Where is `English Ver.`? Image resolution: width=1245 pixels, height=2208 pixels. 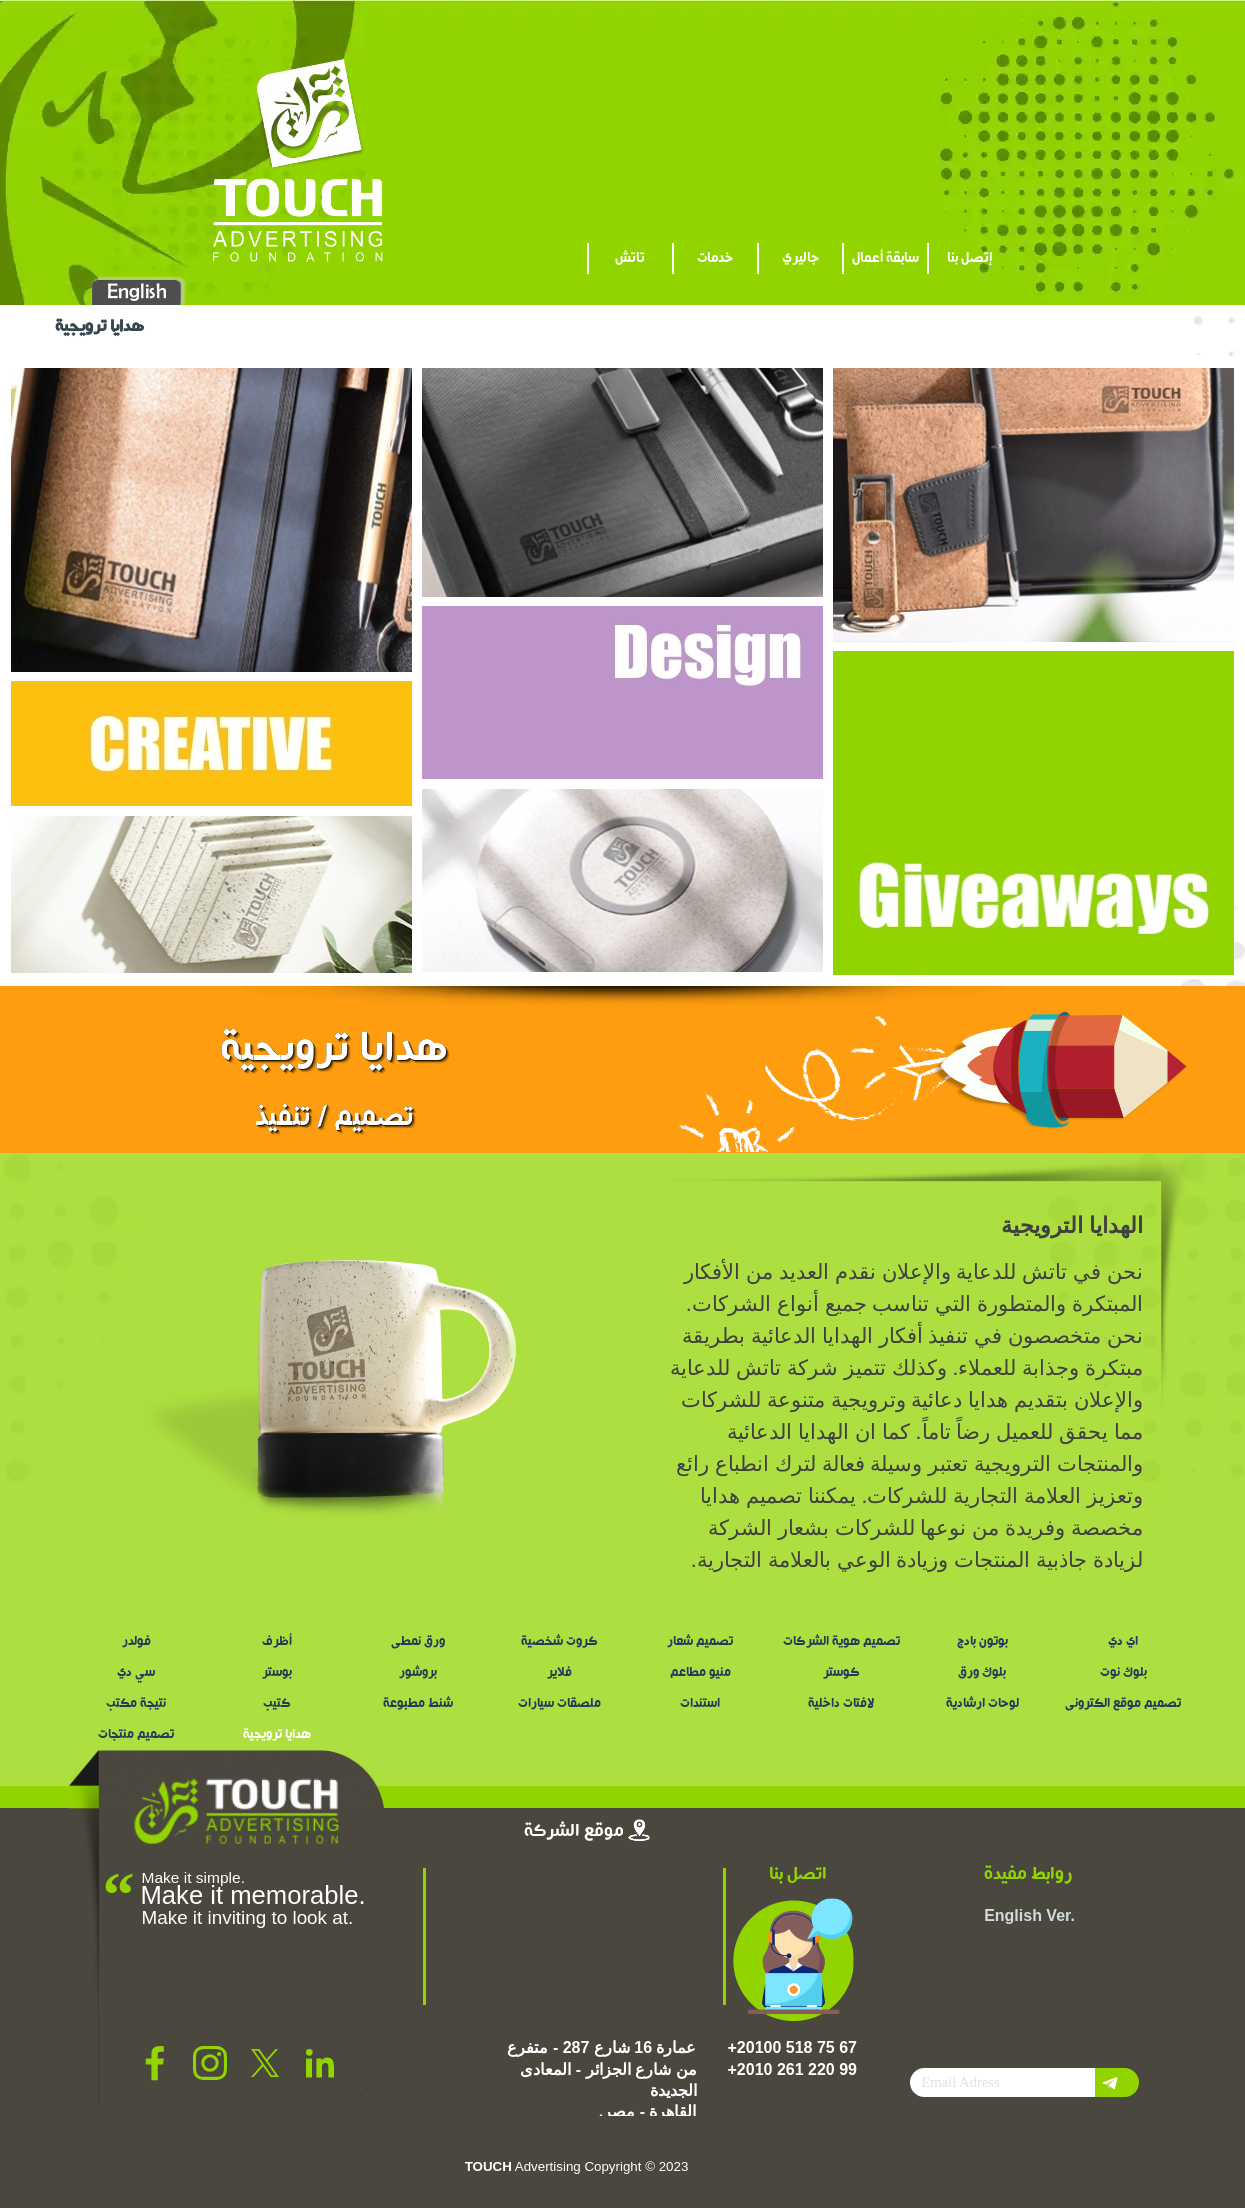 English Ver. is located at coordinates (1029, 1915).